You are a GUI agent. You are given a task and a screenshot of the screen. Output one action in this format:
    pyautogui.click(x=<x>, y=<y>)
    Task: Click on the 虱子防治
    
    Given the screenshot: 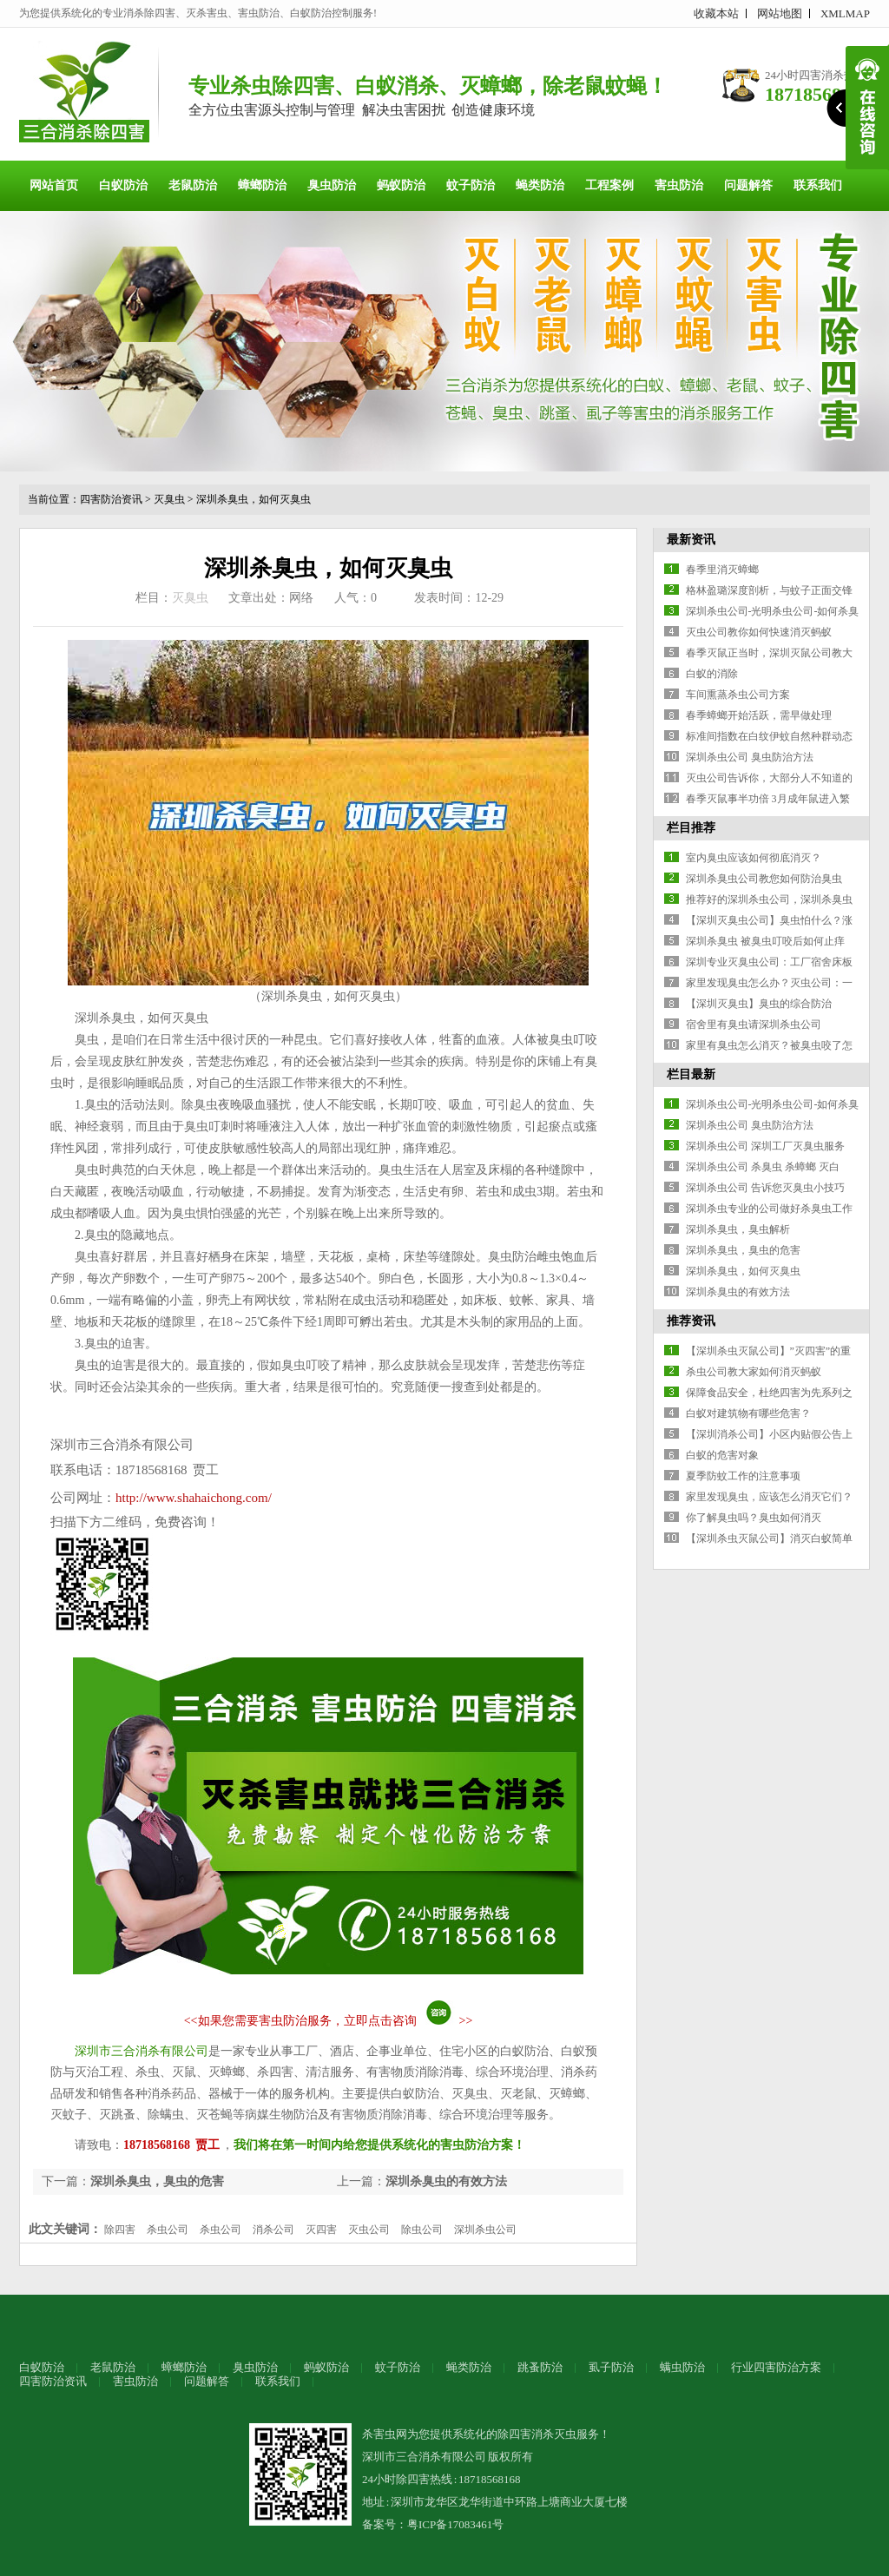 What is the action you would take?
    pyautogui.click(x=611, y=2367)
    